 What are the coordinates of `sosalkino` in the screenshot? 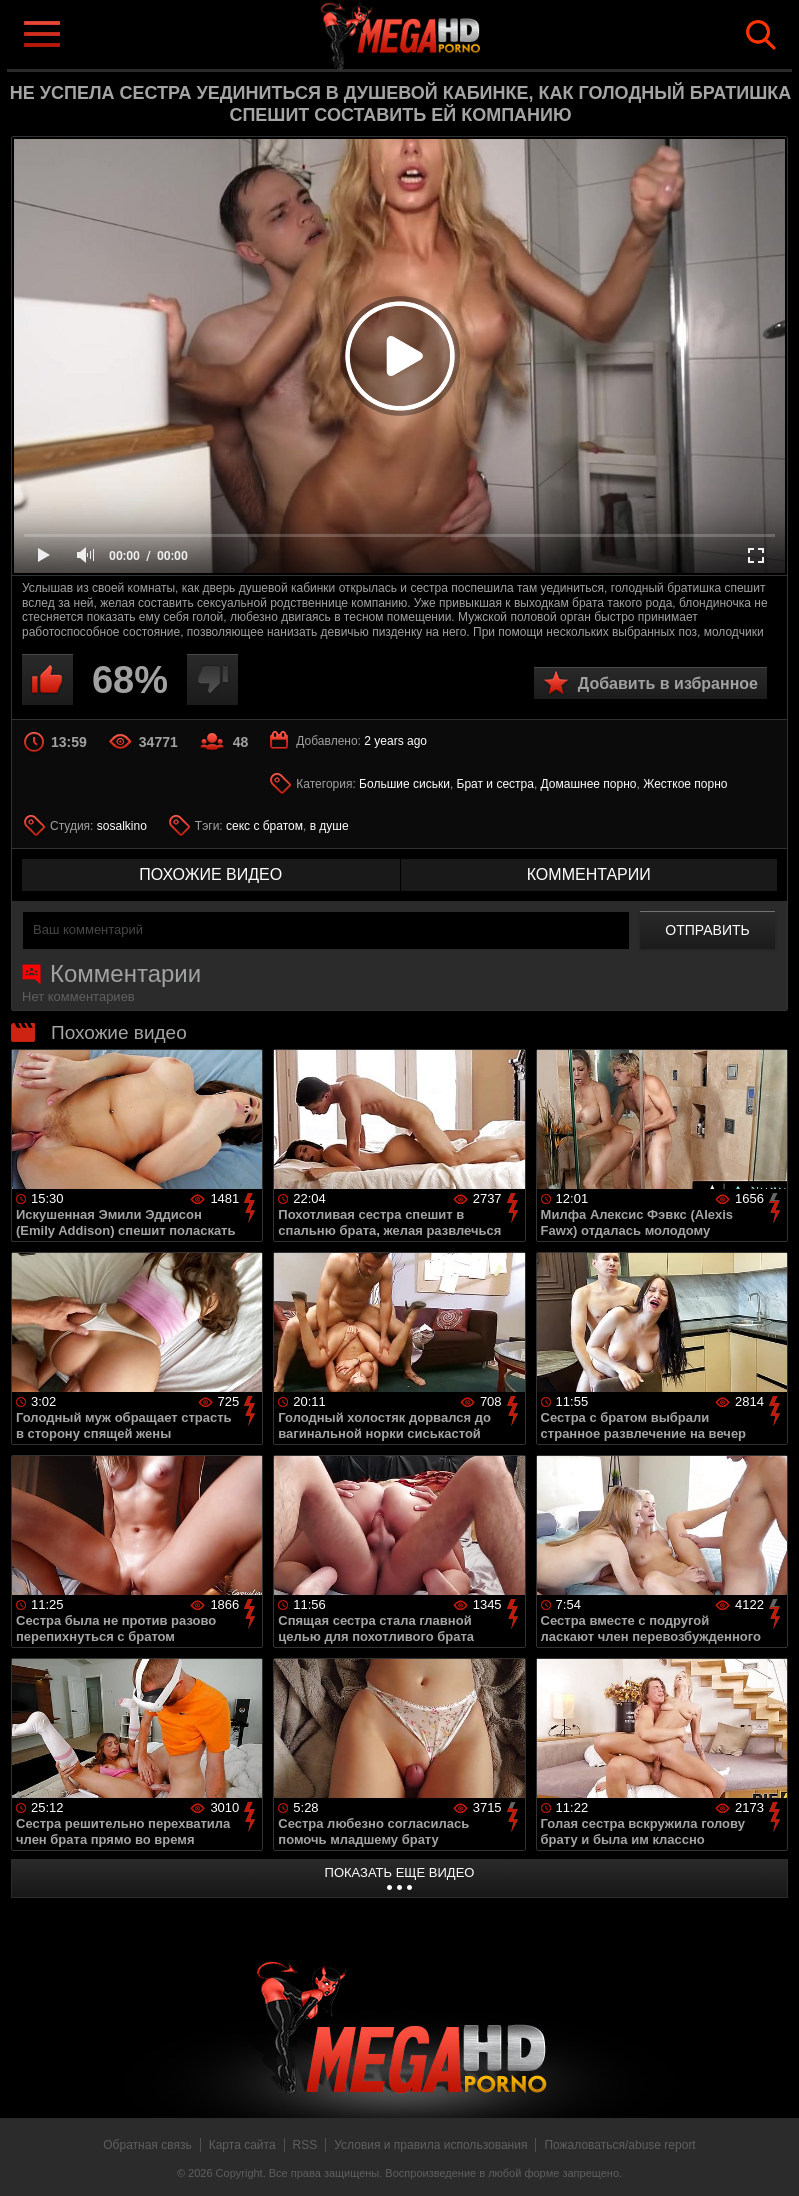 It's located at (122, 826).